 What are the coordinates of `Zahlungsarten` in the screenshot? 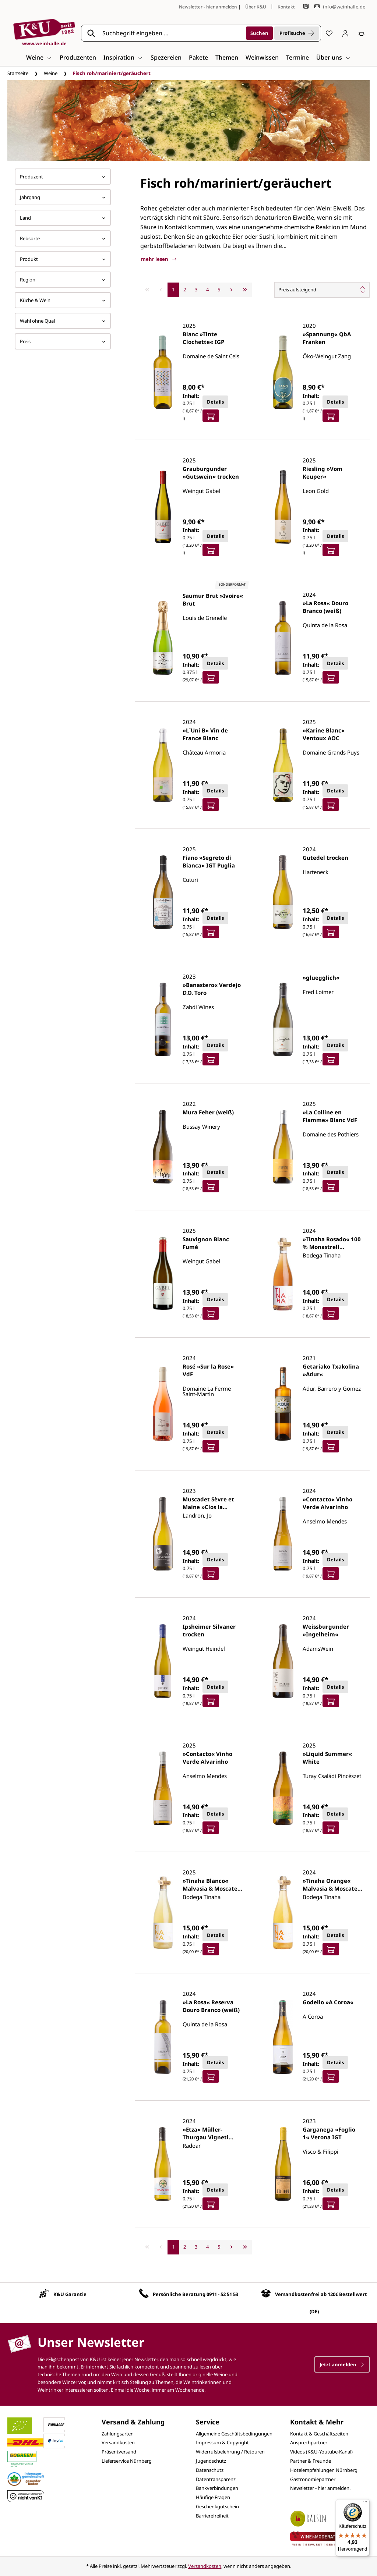 It's located at (118, 2433).